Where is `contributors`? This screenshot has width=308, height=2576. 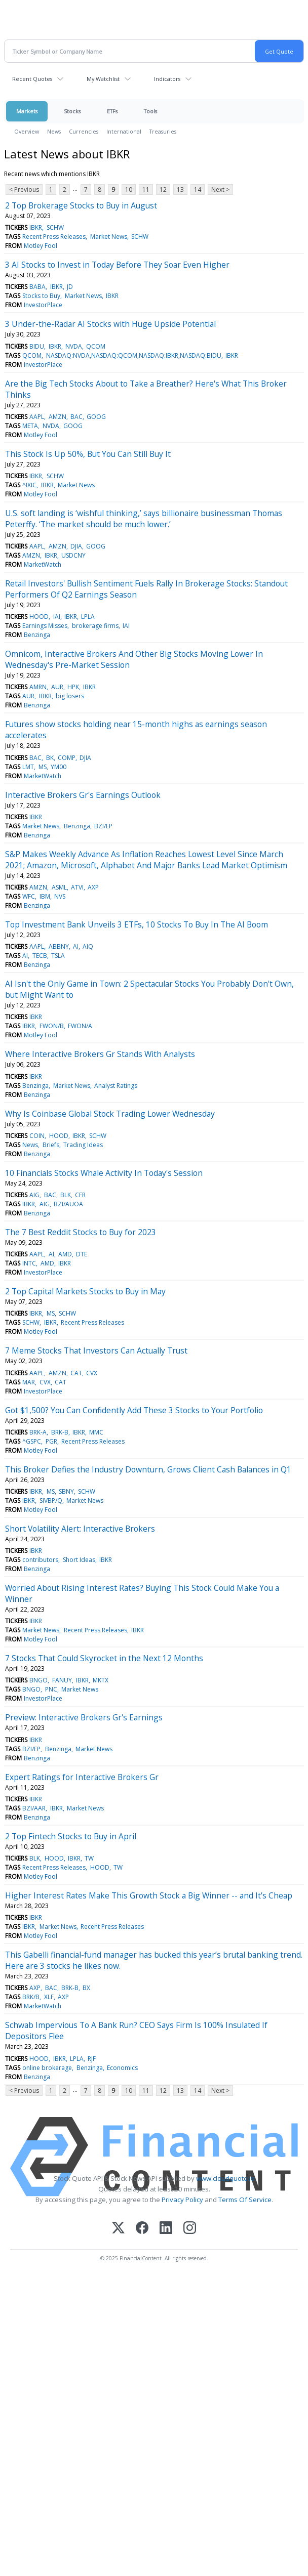
contributors is located at coordinates (40, 1559).